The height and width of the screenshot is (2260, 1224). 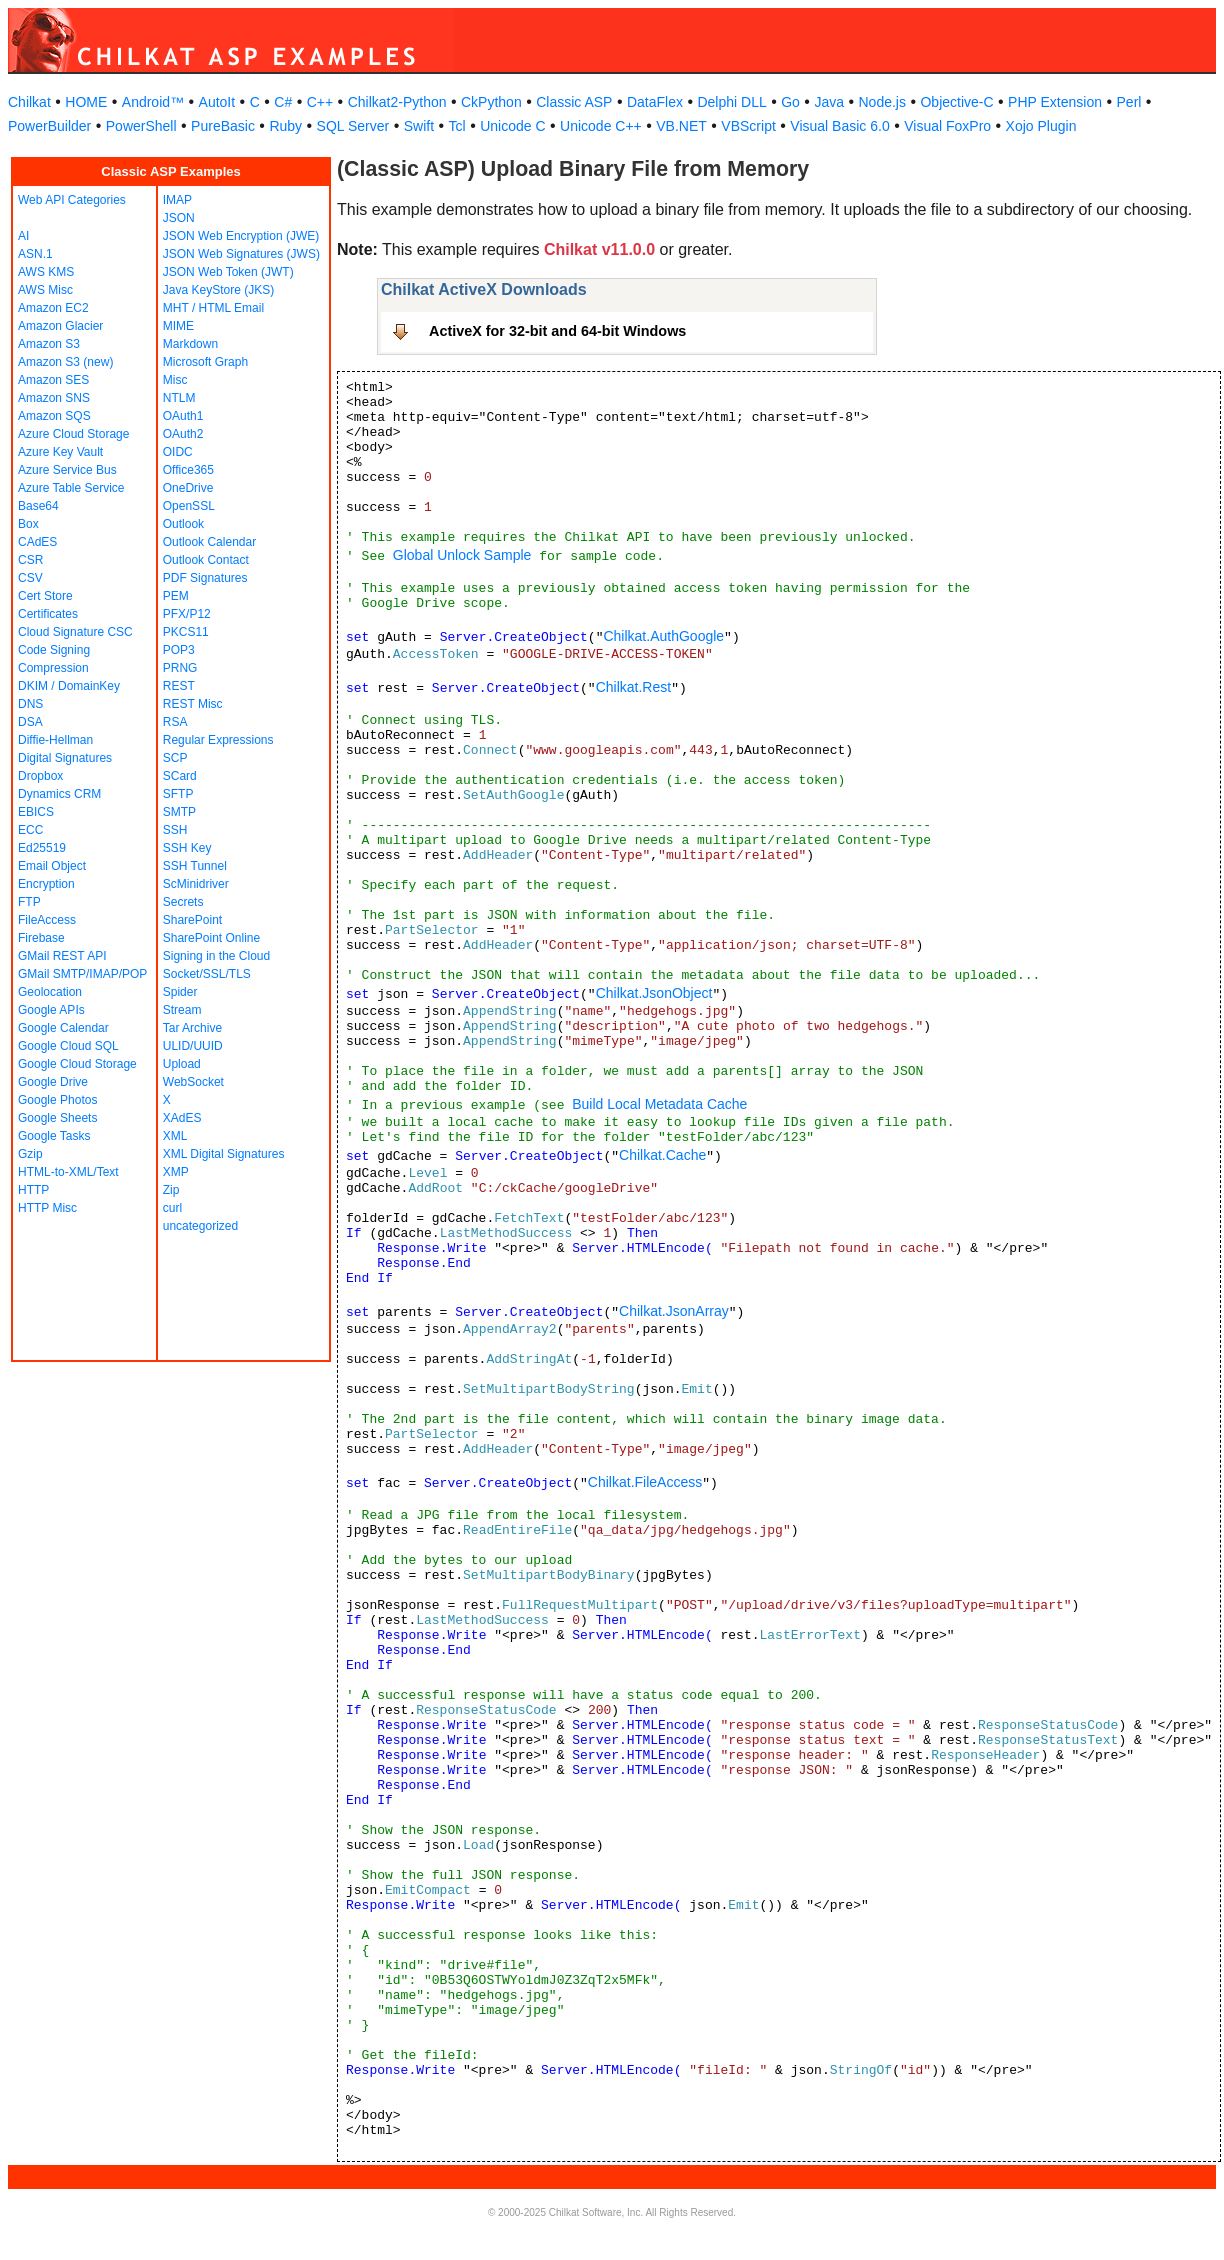 I want to click on HTTP Misc, so click(x=47, y=1208).